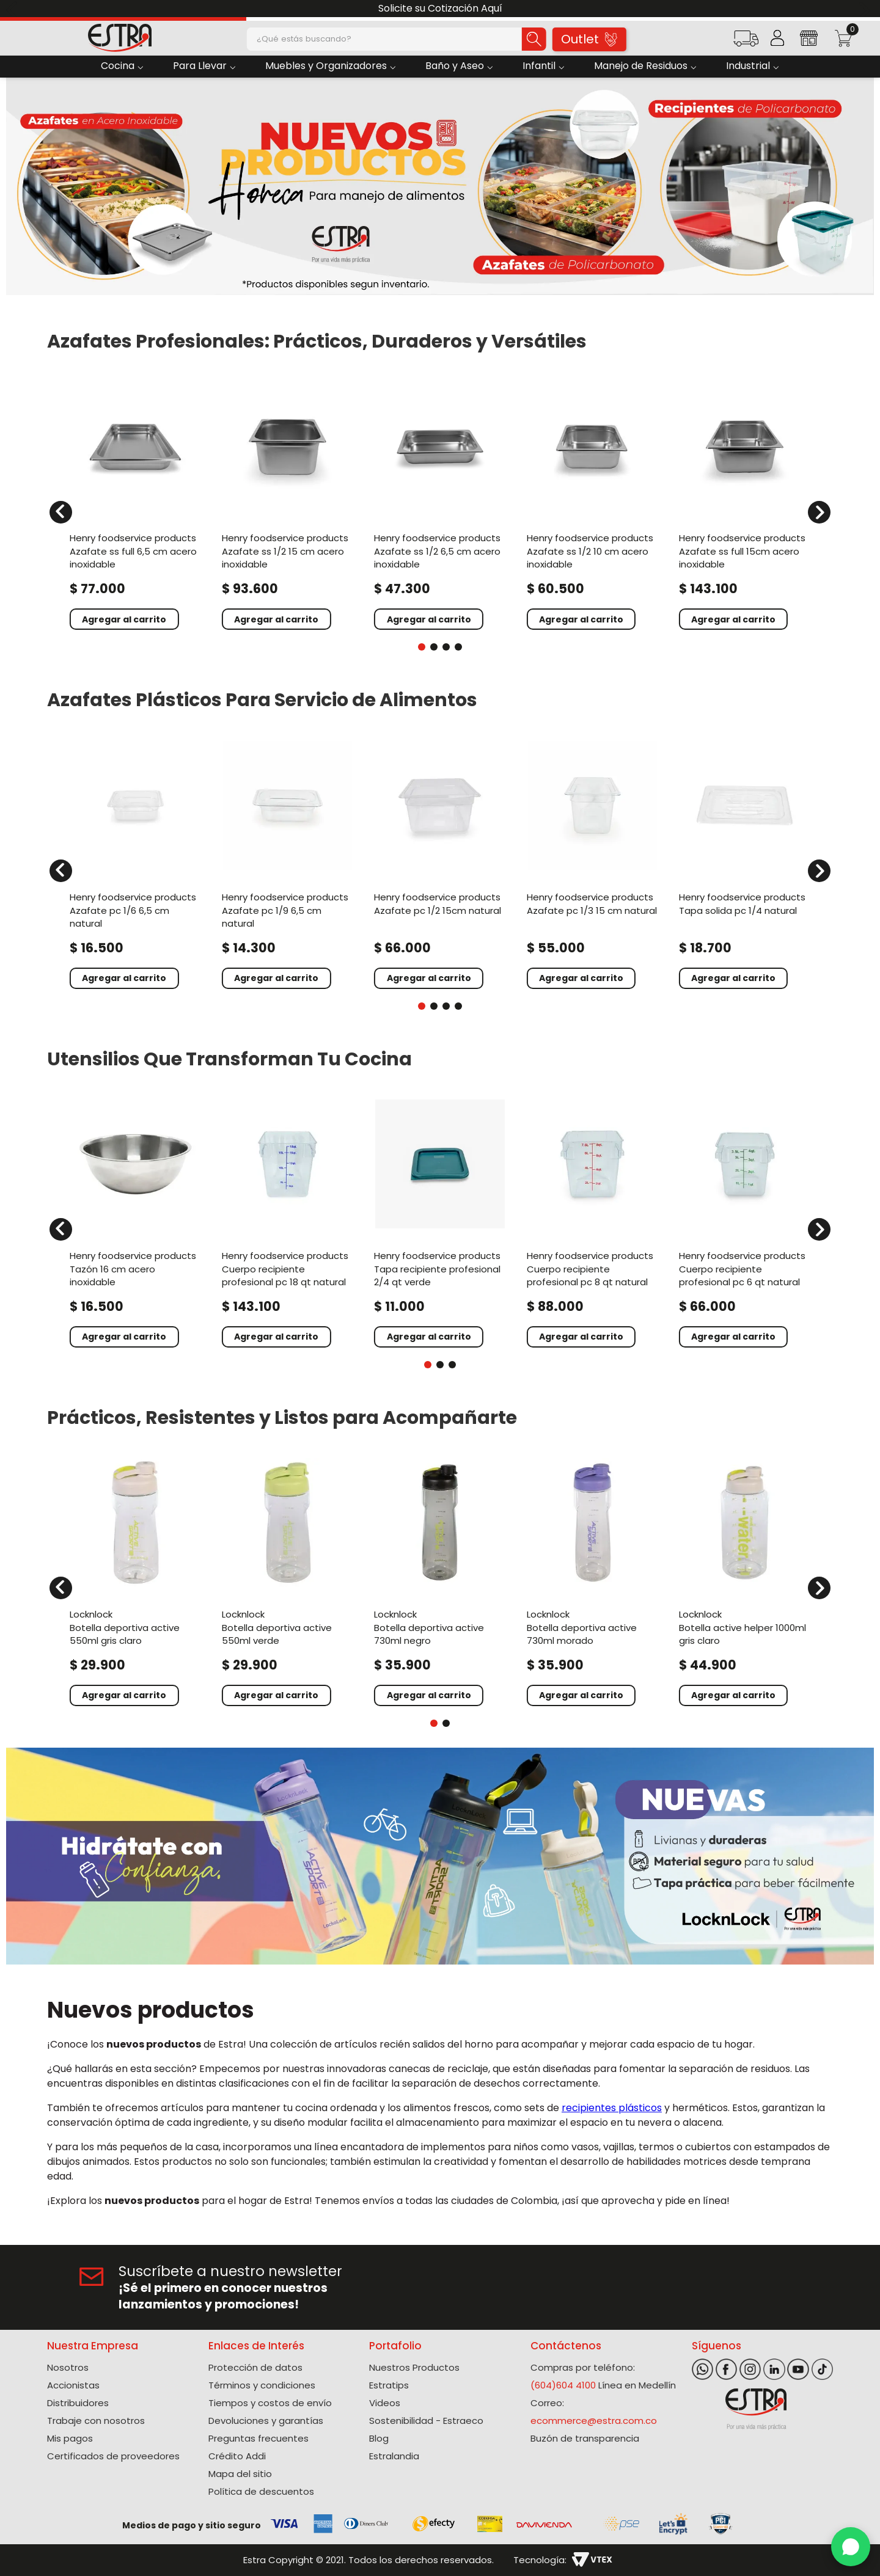 The height and width of the screenshot is (2576, 880). I want to click on [Azafate Ss Full 6,5 Cm Acero Inoxidable], so click(135, 504).